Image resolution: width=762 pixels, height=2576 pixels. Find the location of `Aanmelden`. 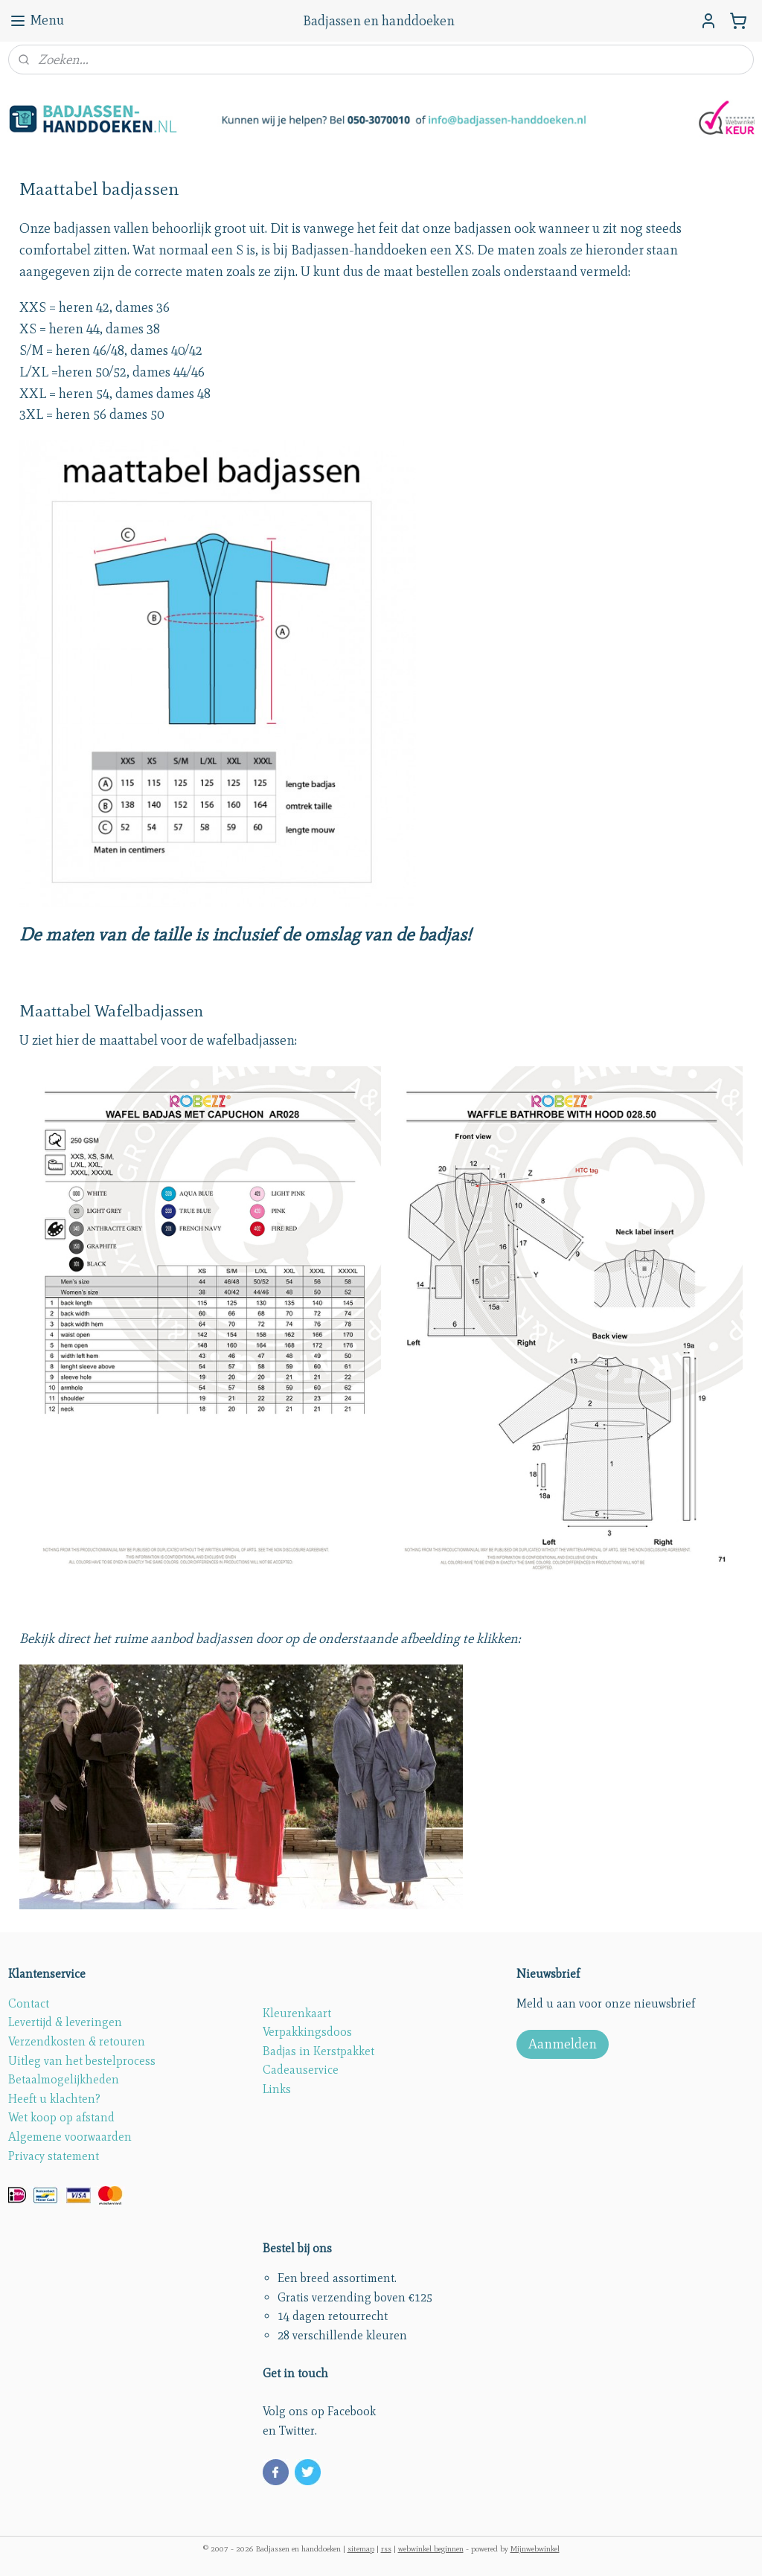

Aanmelden is located at coordinates (562, 2044).